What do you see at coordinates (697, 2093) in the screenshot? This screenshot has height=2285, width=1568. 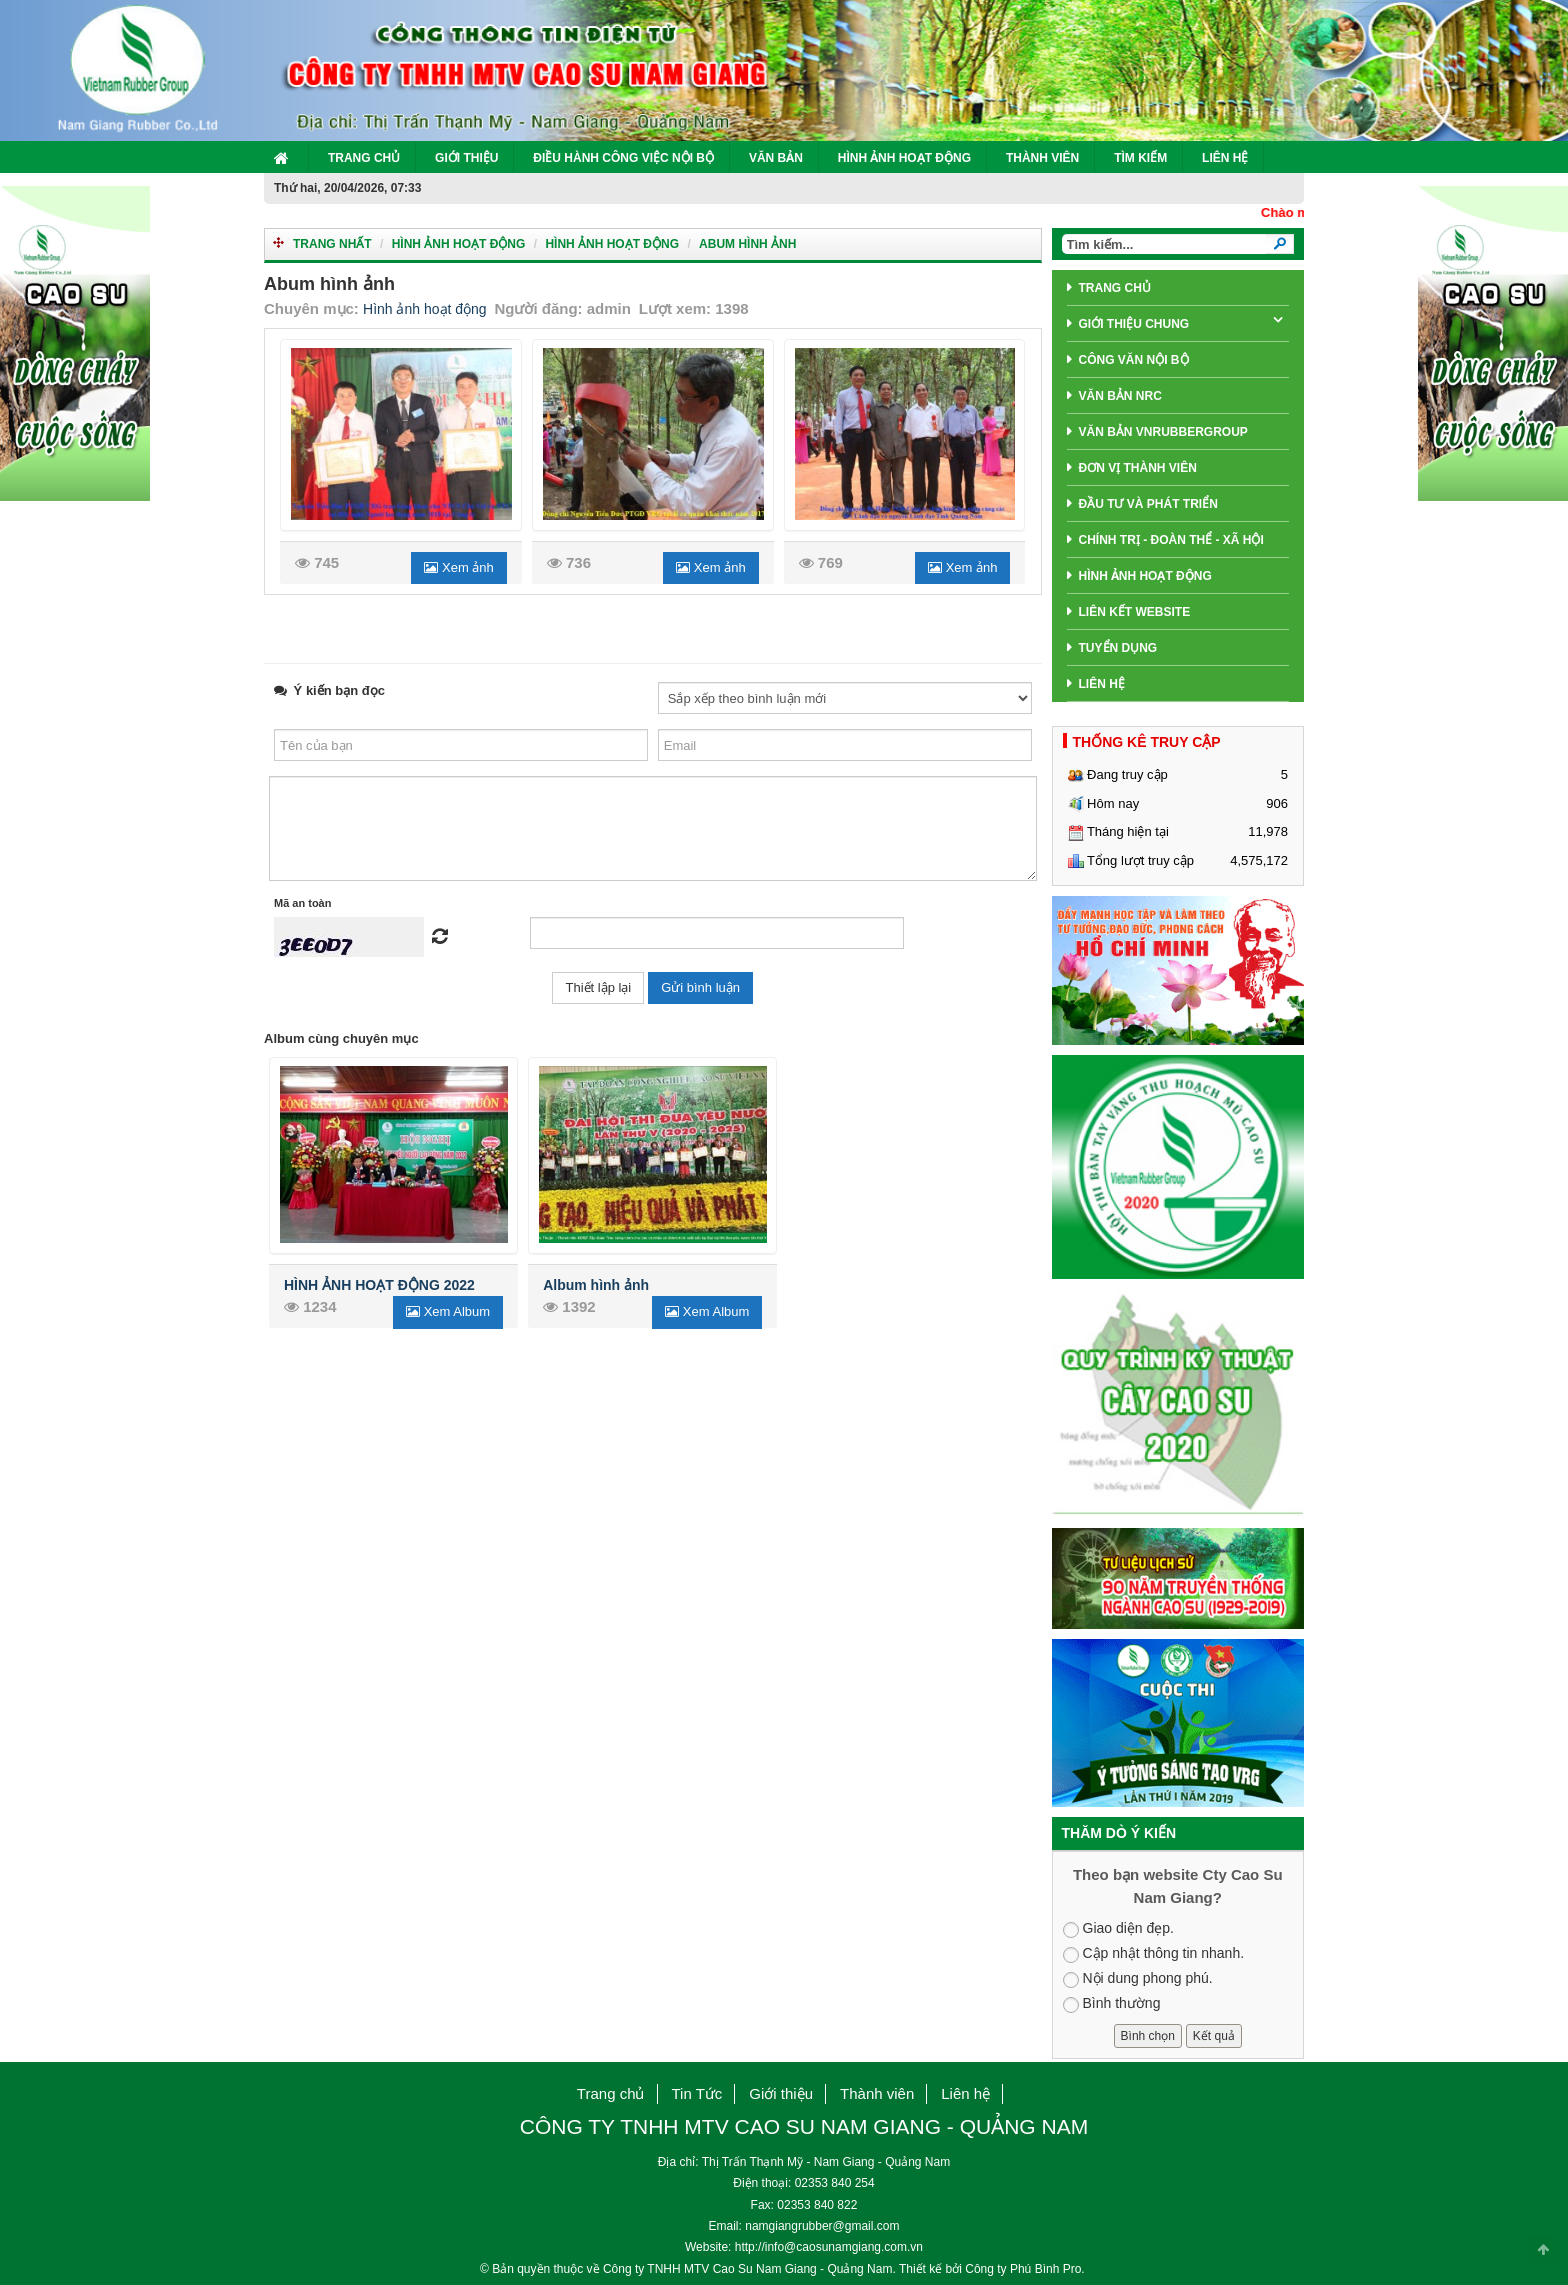 I see `Tin Tức [button]` at bounding box center [697, 2093].